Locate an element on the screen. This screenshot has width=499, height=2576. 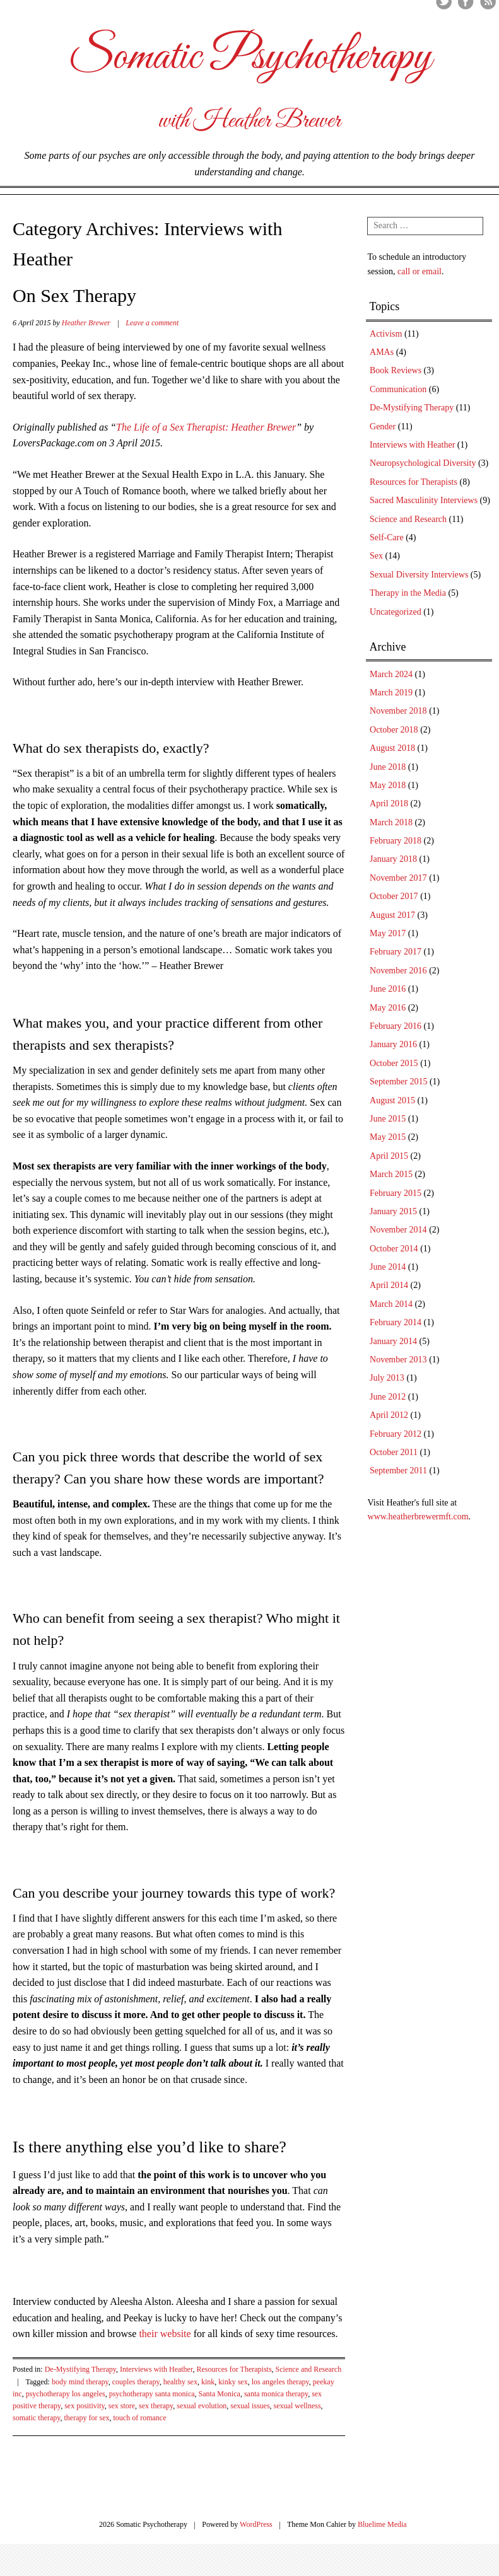
sexual wellness is located at coordinates (297, 2405).